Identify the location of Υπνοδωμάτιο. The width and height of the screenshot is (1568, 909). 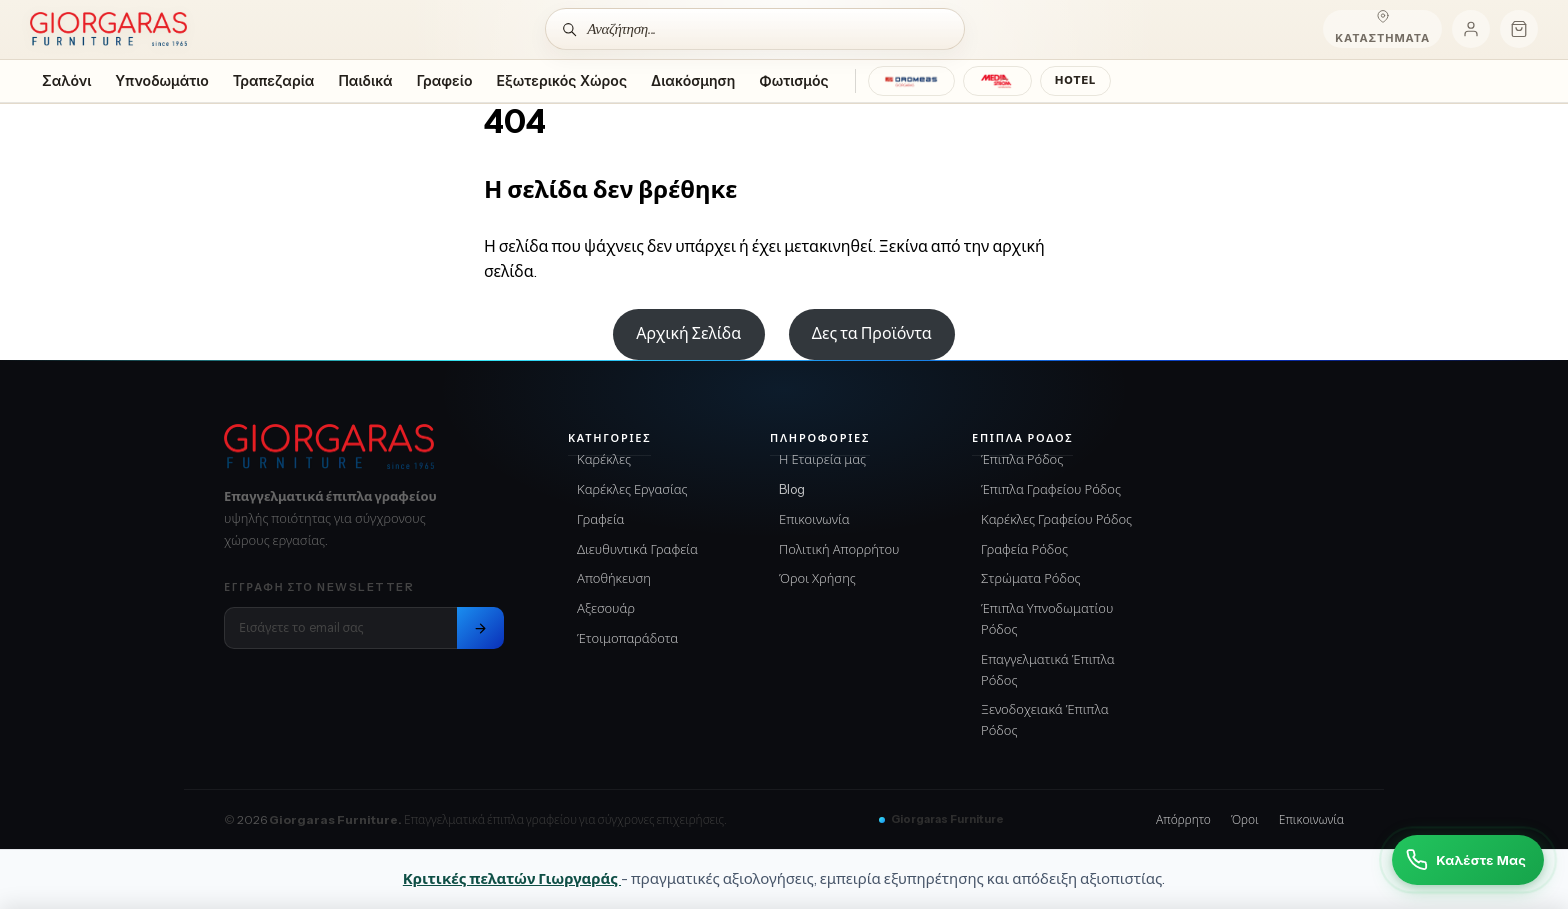
(162, 80).